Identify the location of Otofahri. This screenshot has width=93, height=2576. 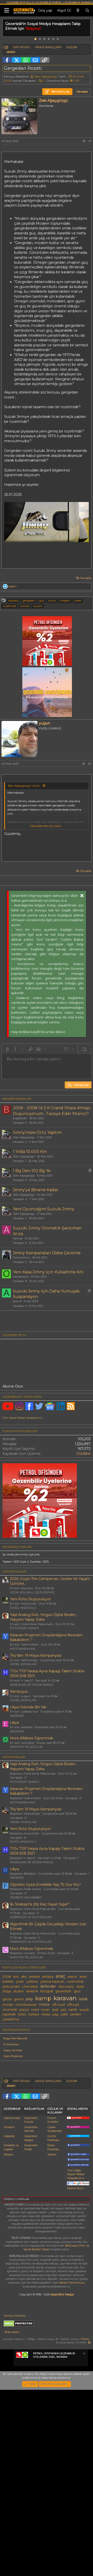
(83, 1546).